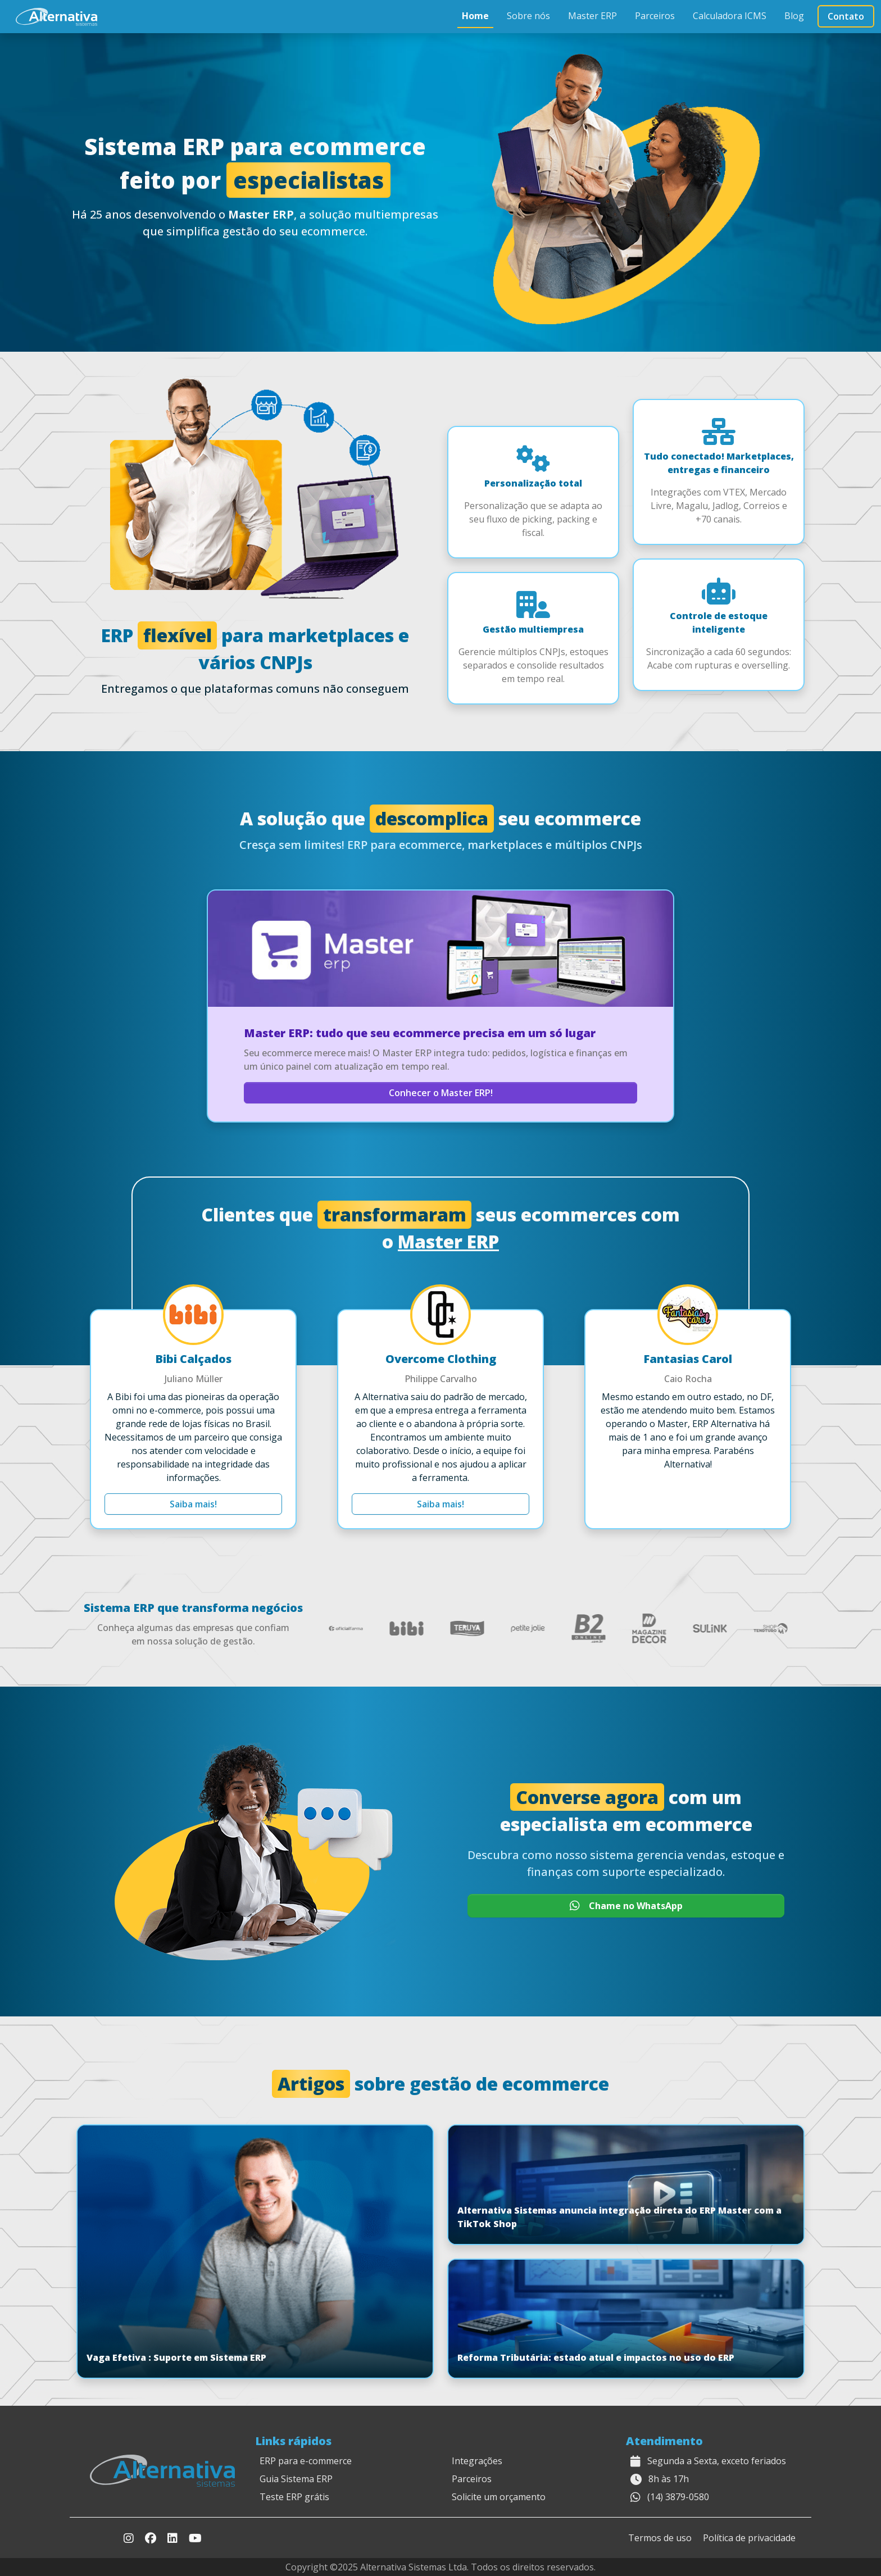  Describe the element at coordinates (678, 2497) in the screenshot. I see `(14) 3879-0580` at that location.